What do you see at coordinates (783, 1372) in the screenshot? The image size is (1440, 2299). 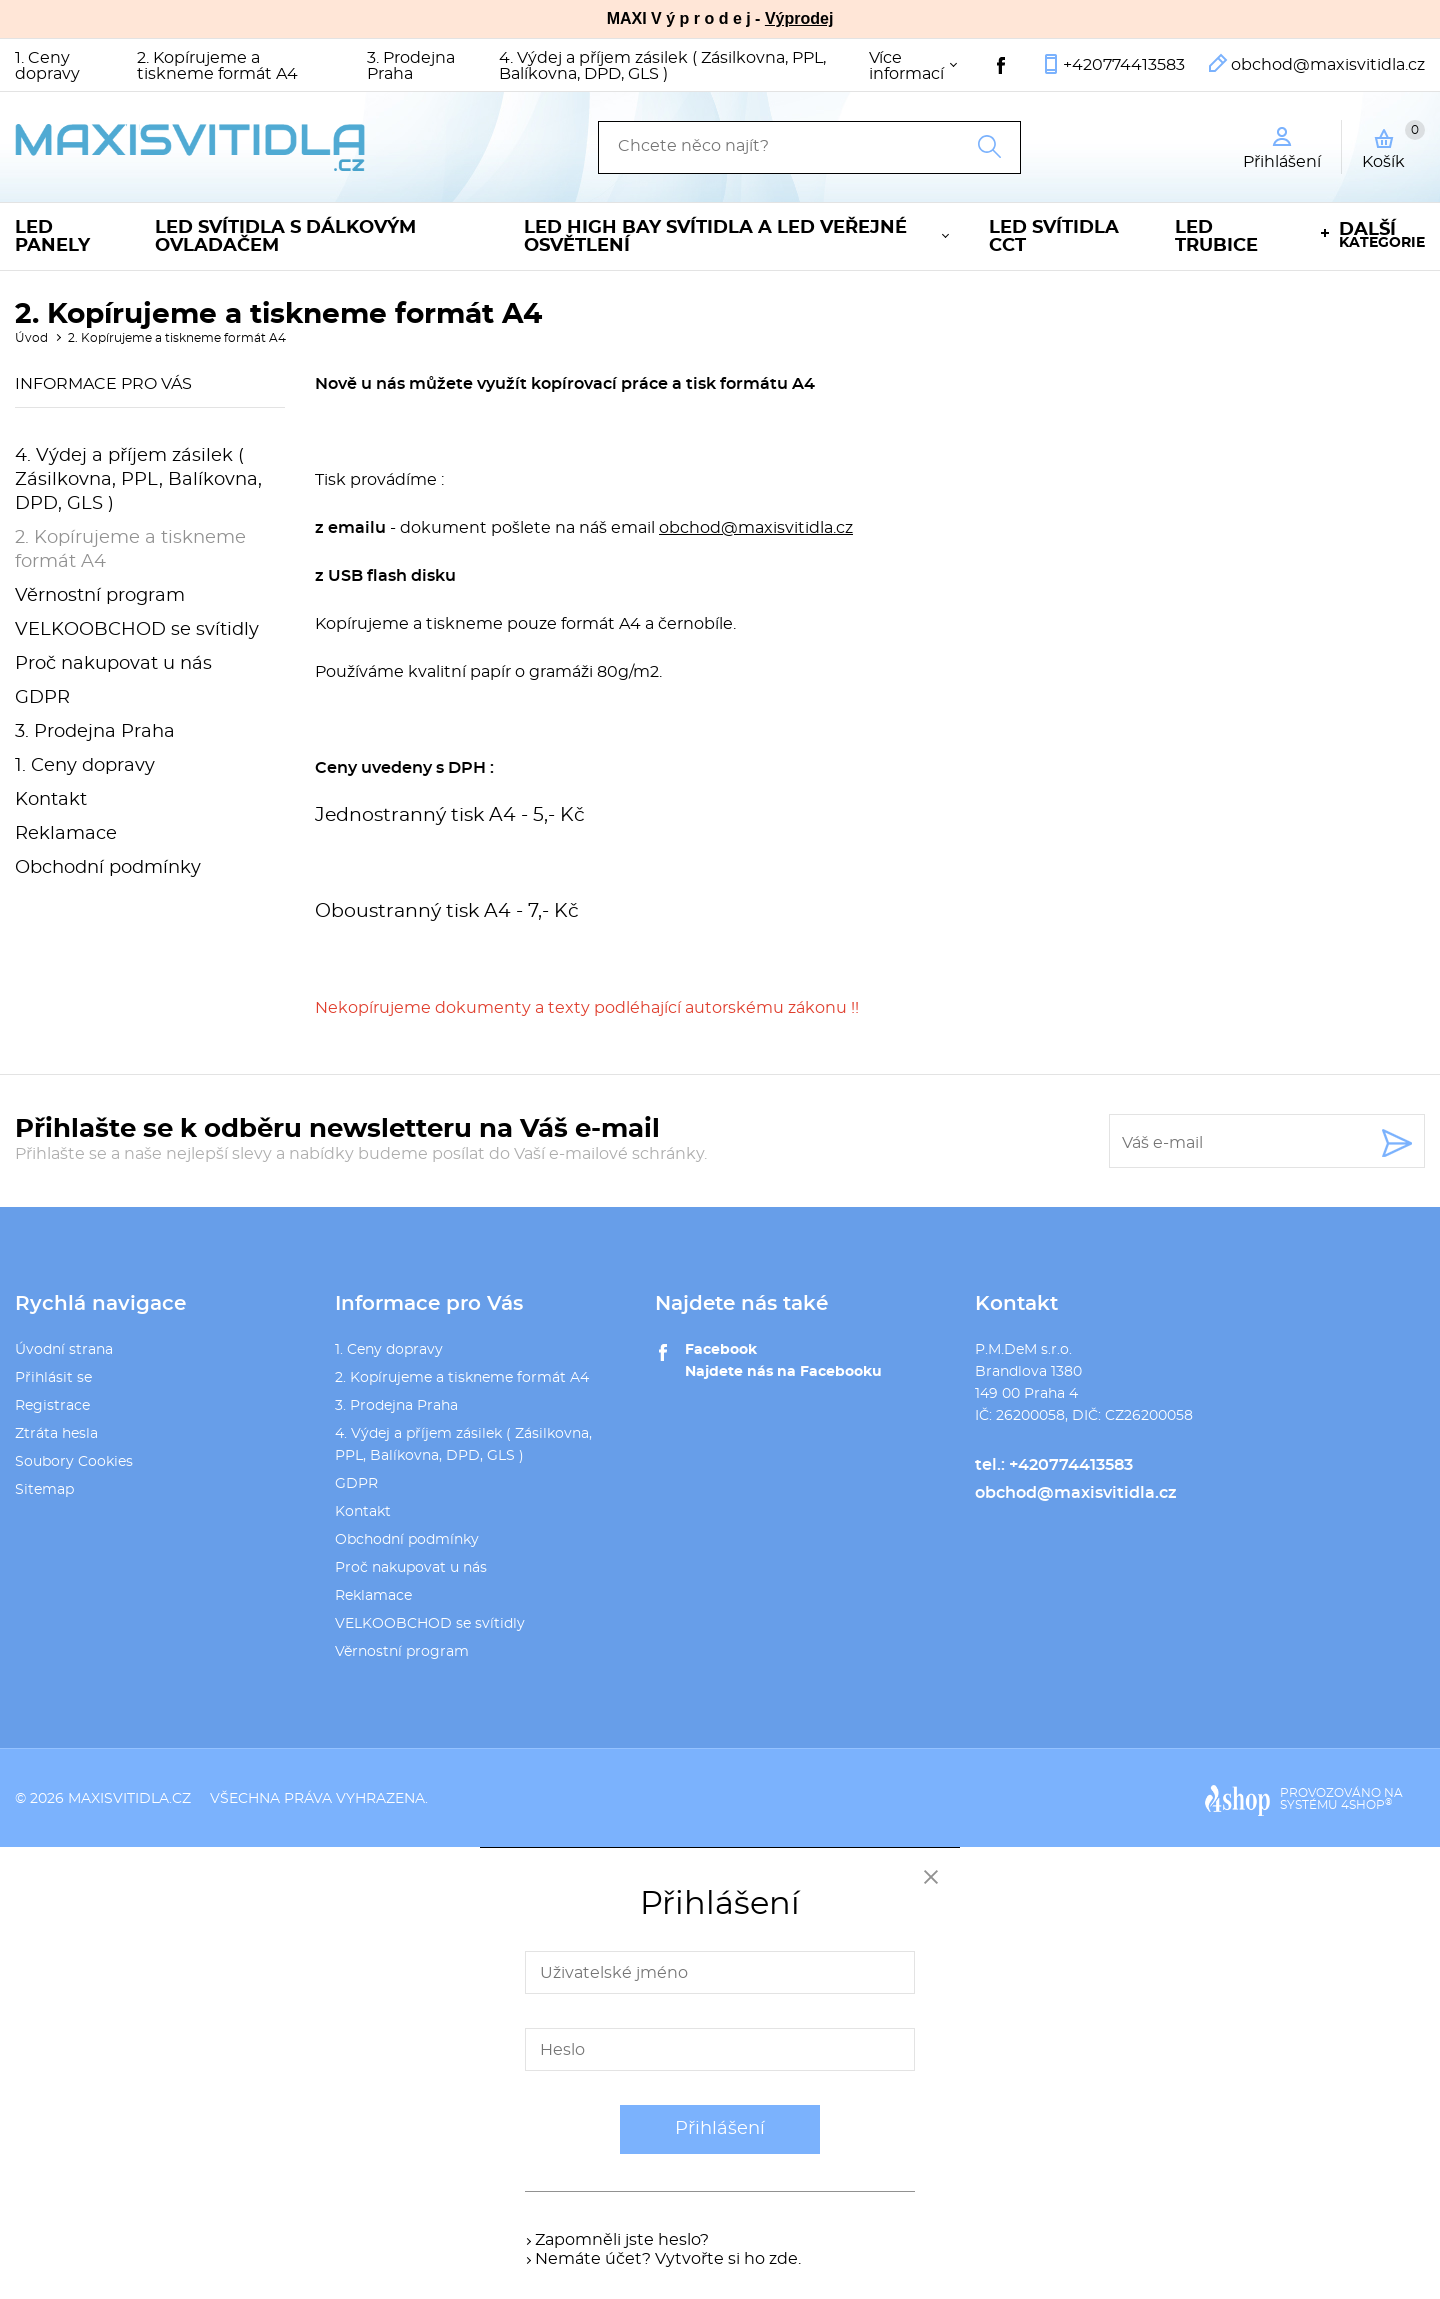 I see `Najdete nás na Facebooku` at bounding box center [783, 1372].